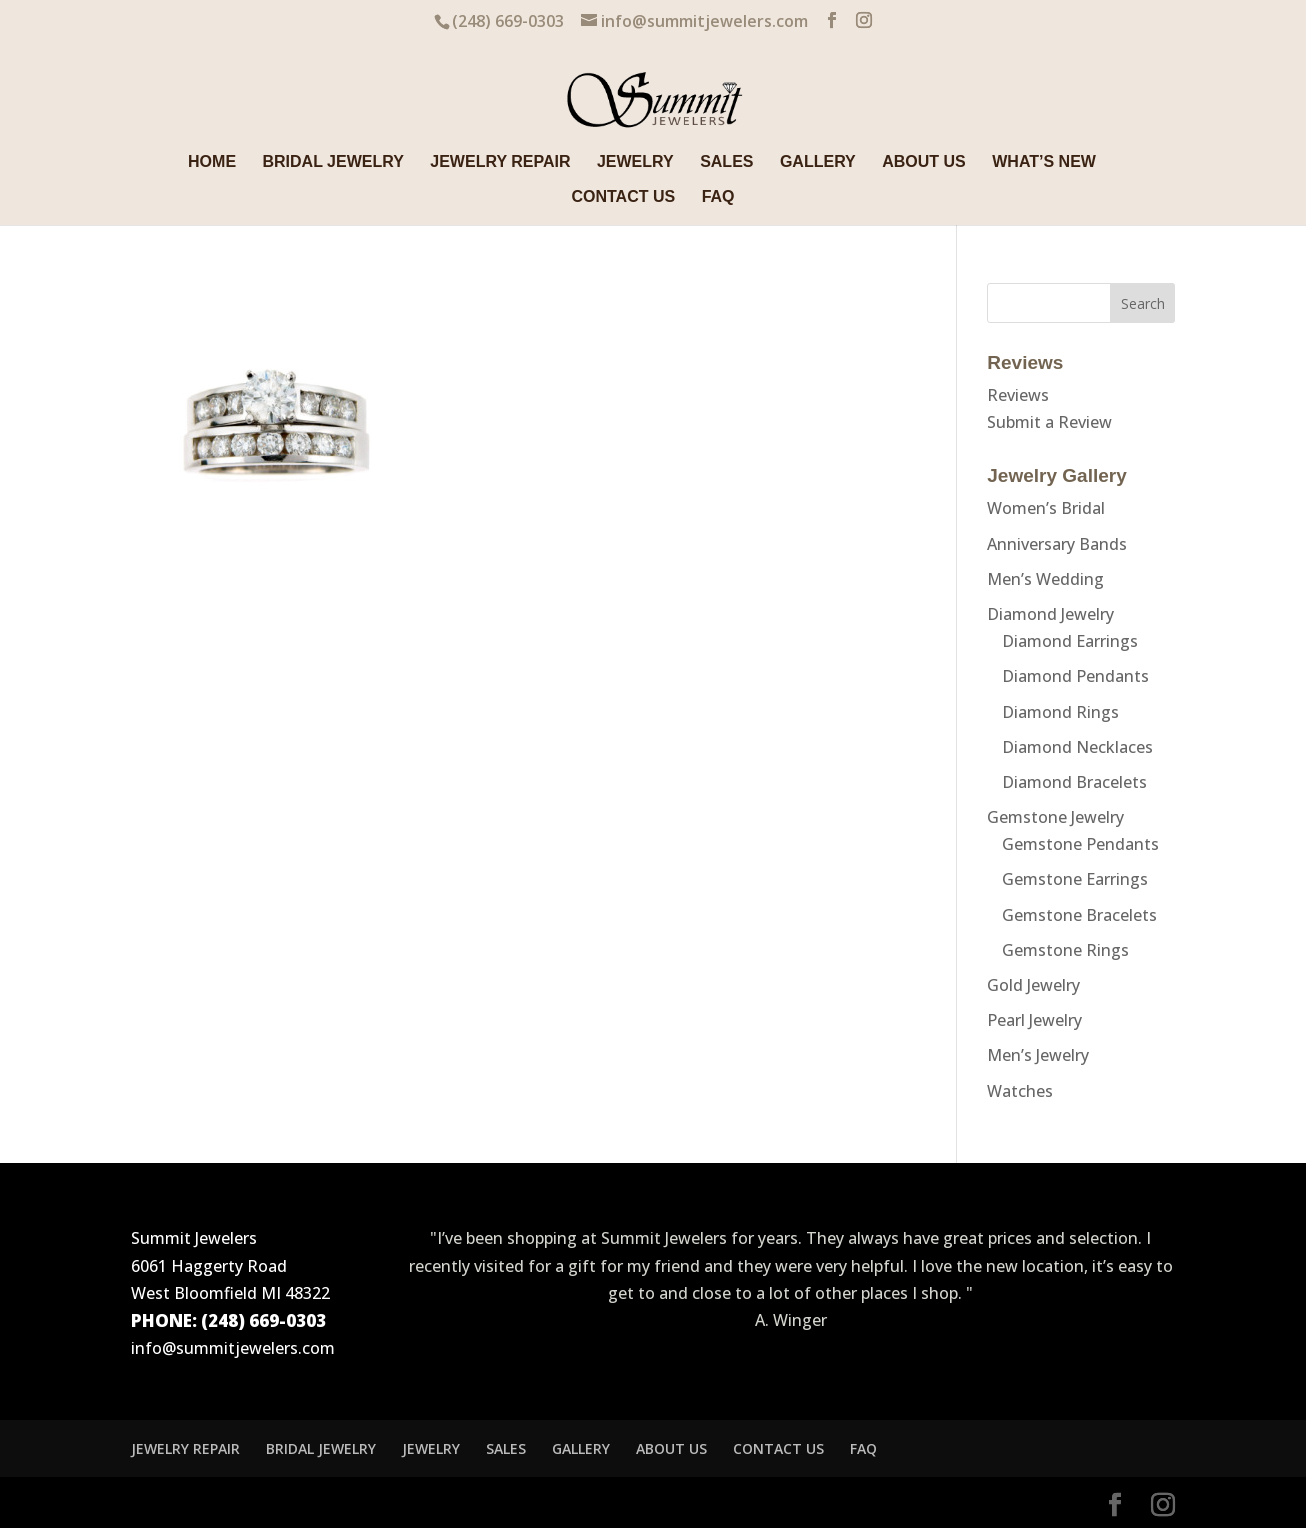 The image size is (1306, 1528). What do you see at coordinates (924, 162) in the screenshot?
I see `ABOUT US` at bounding box center [924, 162].